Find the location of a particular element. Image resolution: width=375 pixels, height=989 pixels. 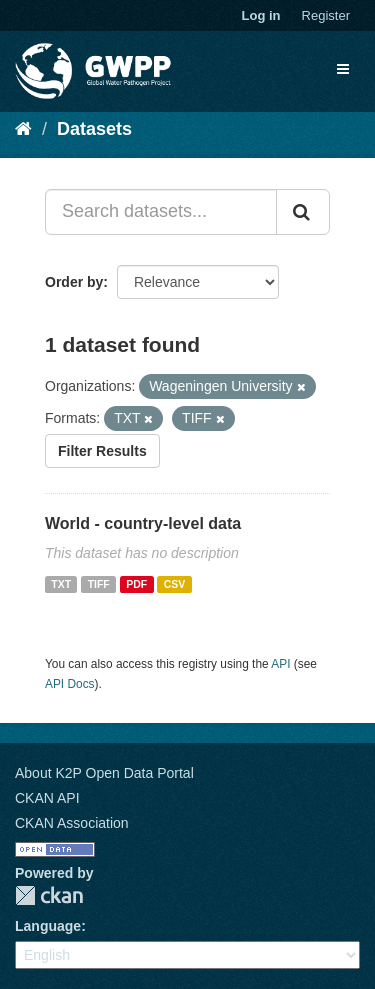

CSV is located at coordinates (175, 584).